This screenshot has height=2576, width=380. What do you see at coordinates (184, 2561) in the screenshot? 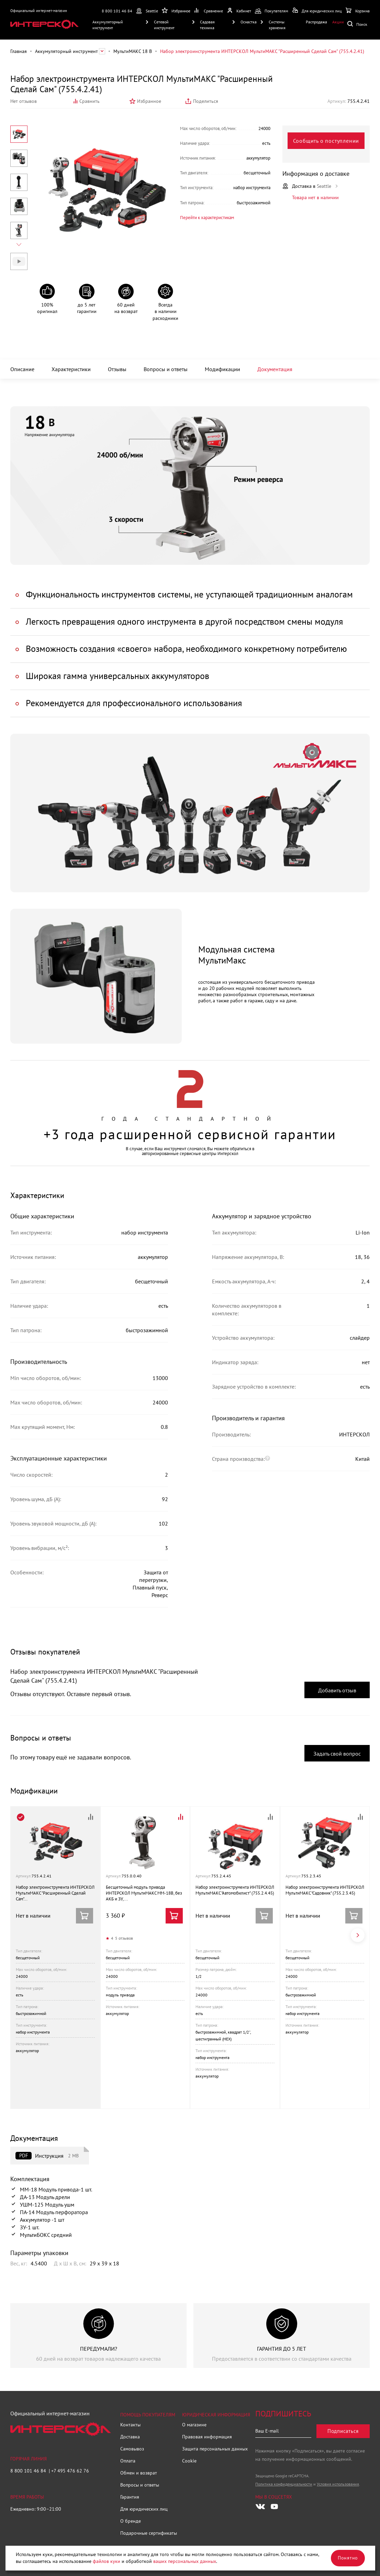
I see `ваших персональных данных` at bounding box center [184, 2561].